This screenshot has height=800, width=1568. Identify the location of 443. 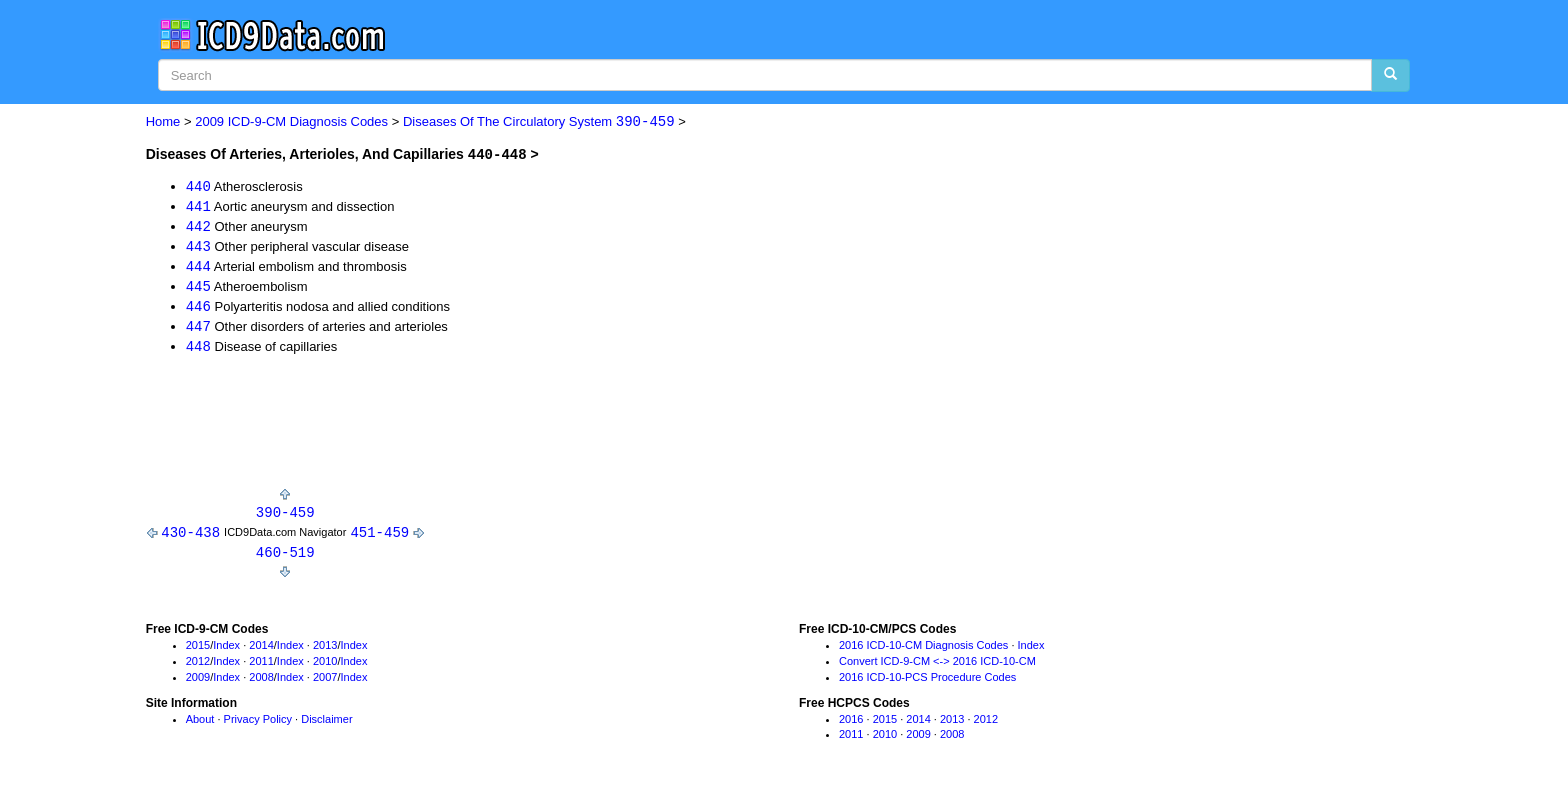
(198, 247).